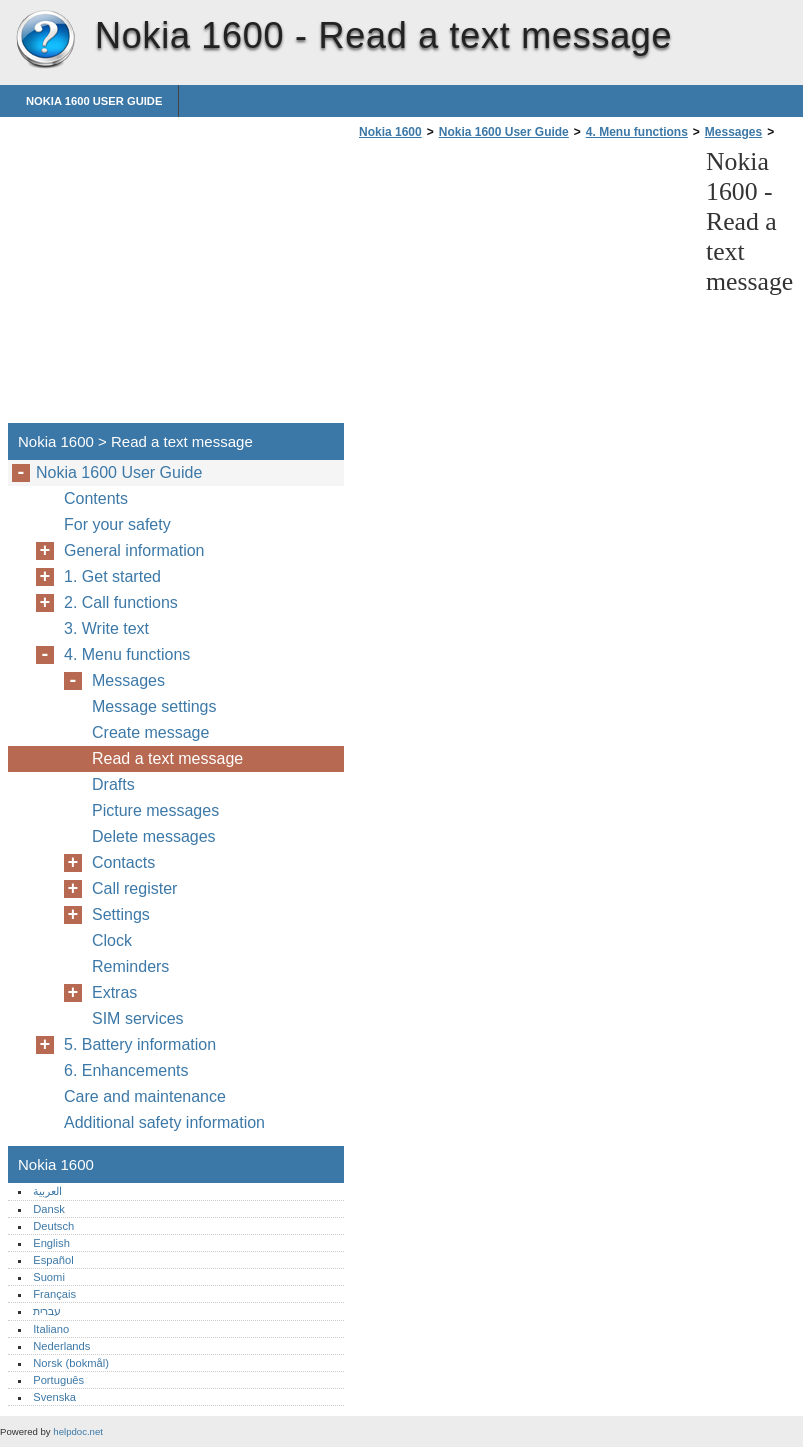 The image size is (803, 1447). What do you see at coordinates (117, 524) in the screenshot?
I see `For your safety` at bounding box center [117, 524].